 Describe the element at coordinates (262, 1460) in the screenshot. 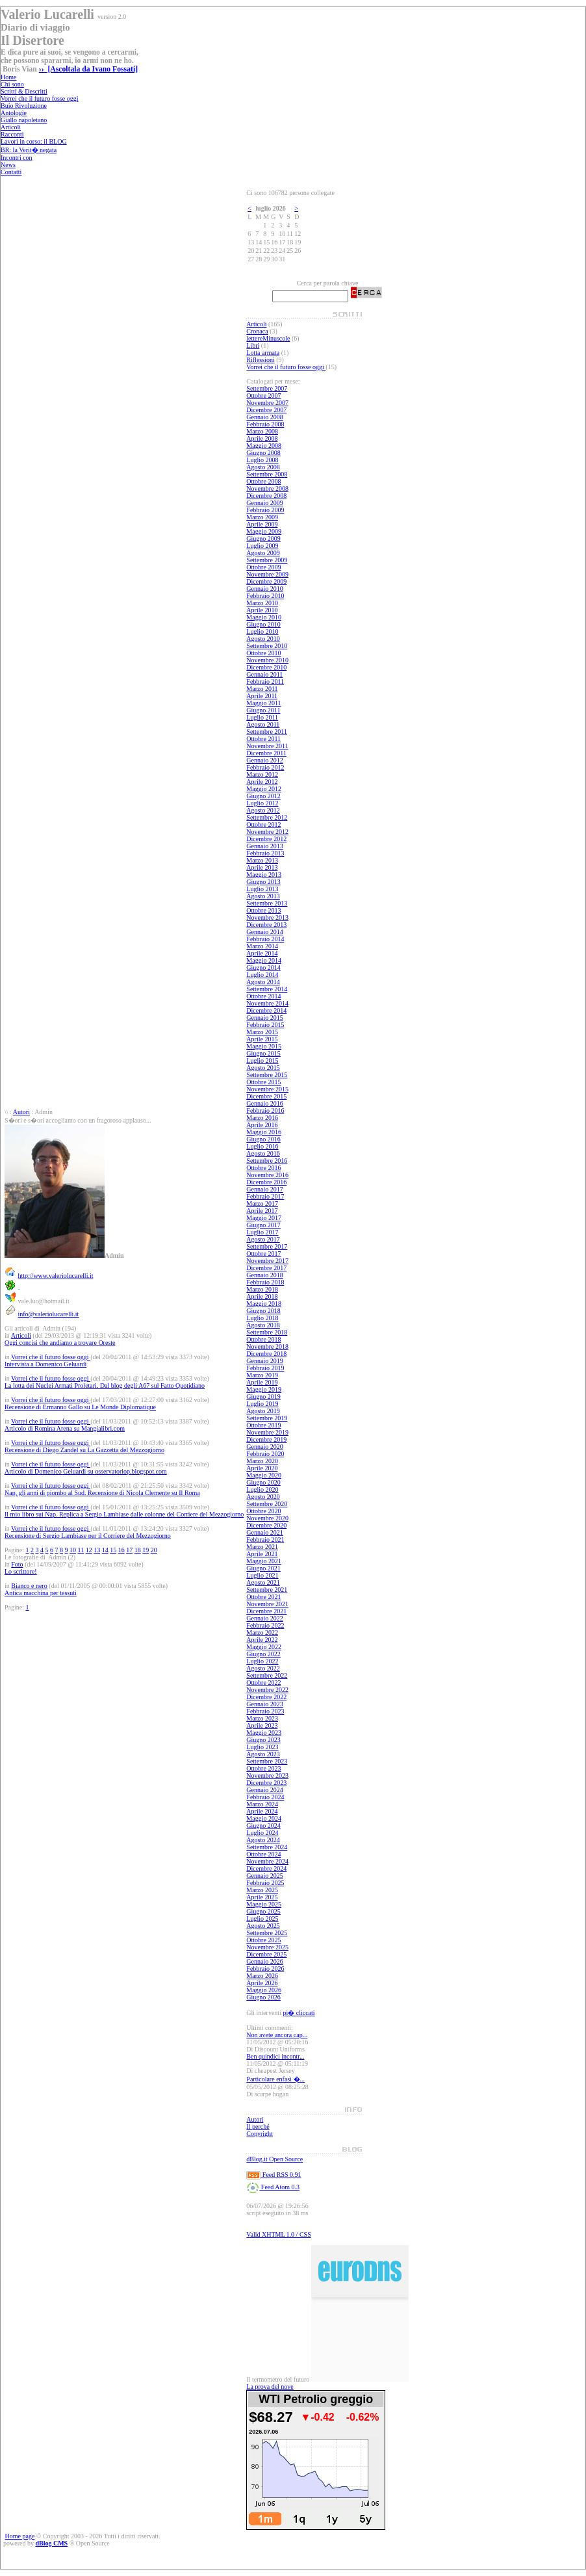

I see `Marzo 2020` at that location.